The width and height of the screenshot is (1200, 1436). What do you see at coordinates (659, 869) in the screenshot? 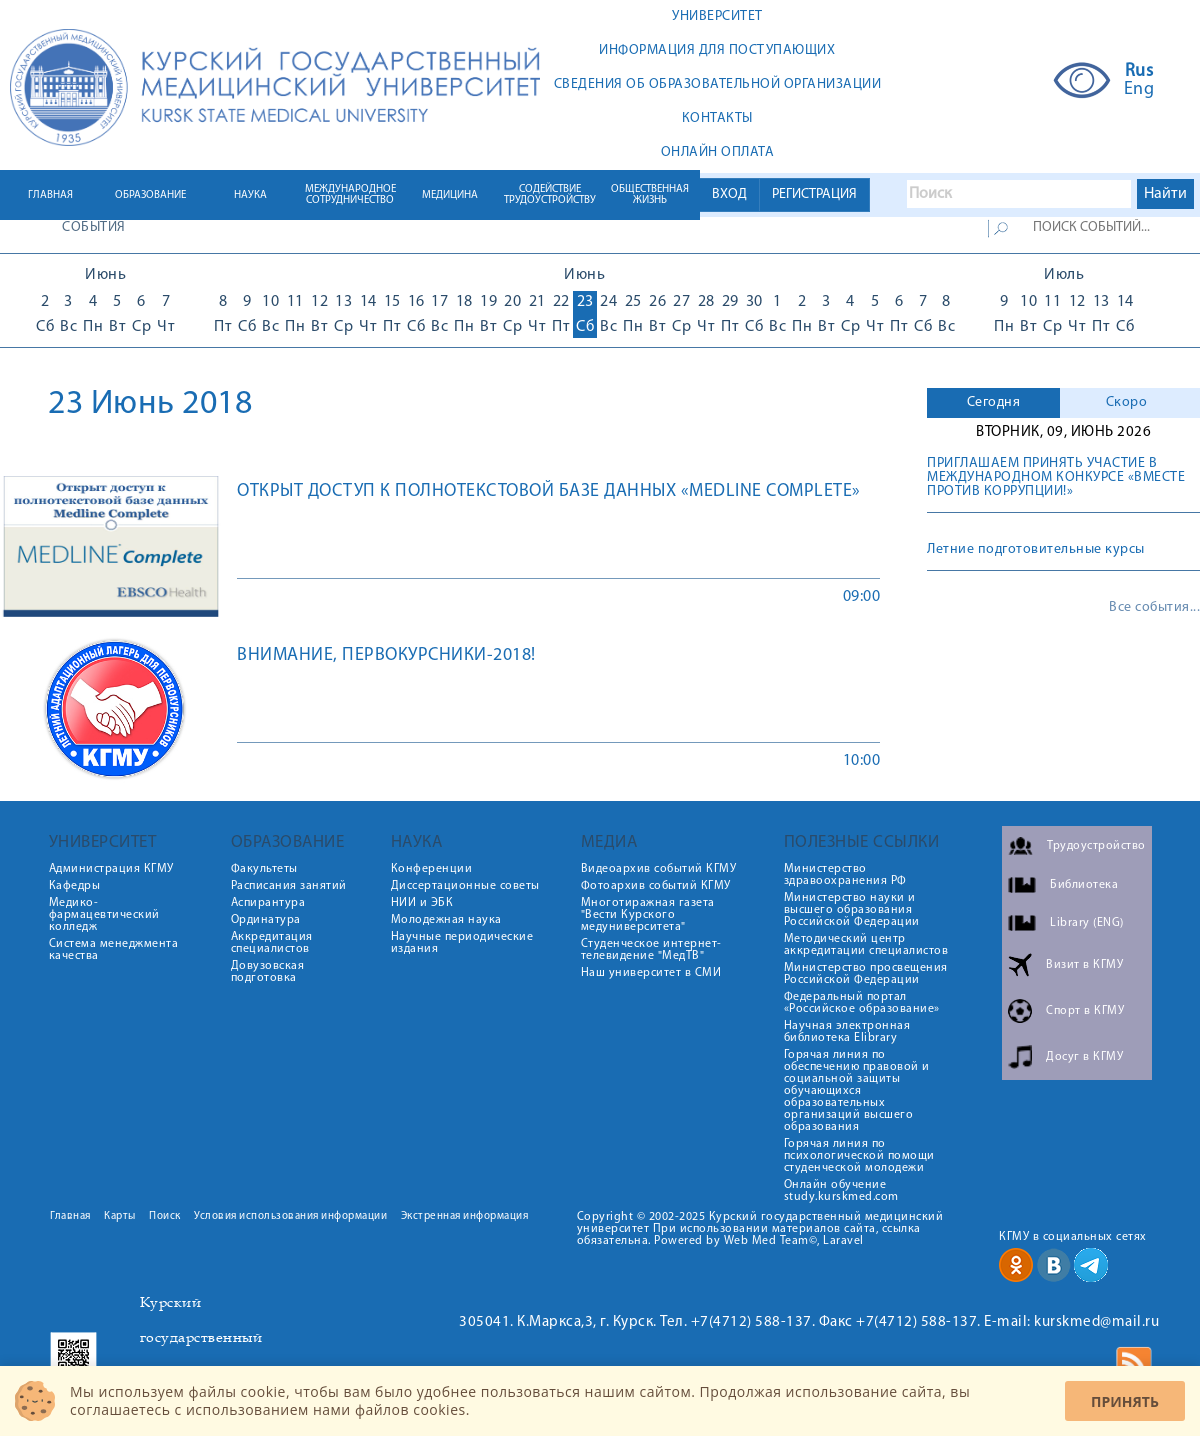
I see `Видеоархив событий КГМУ` at bounding box center [659, 869].